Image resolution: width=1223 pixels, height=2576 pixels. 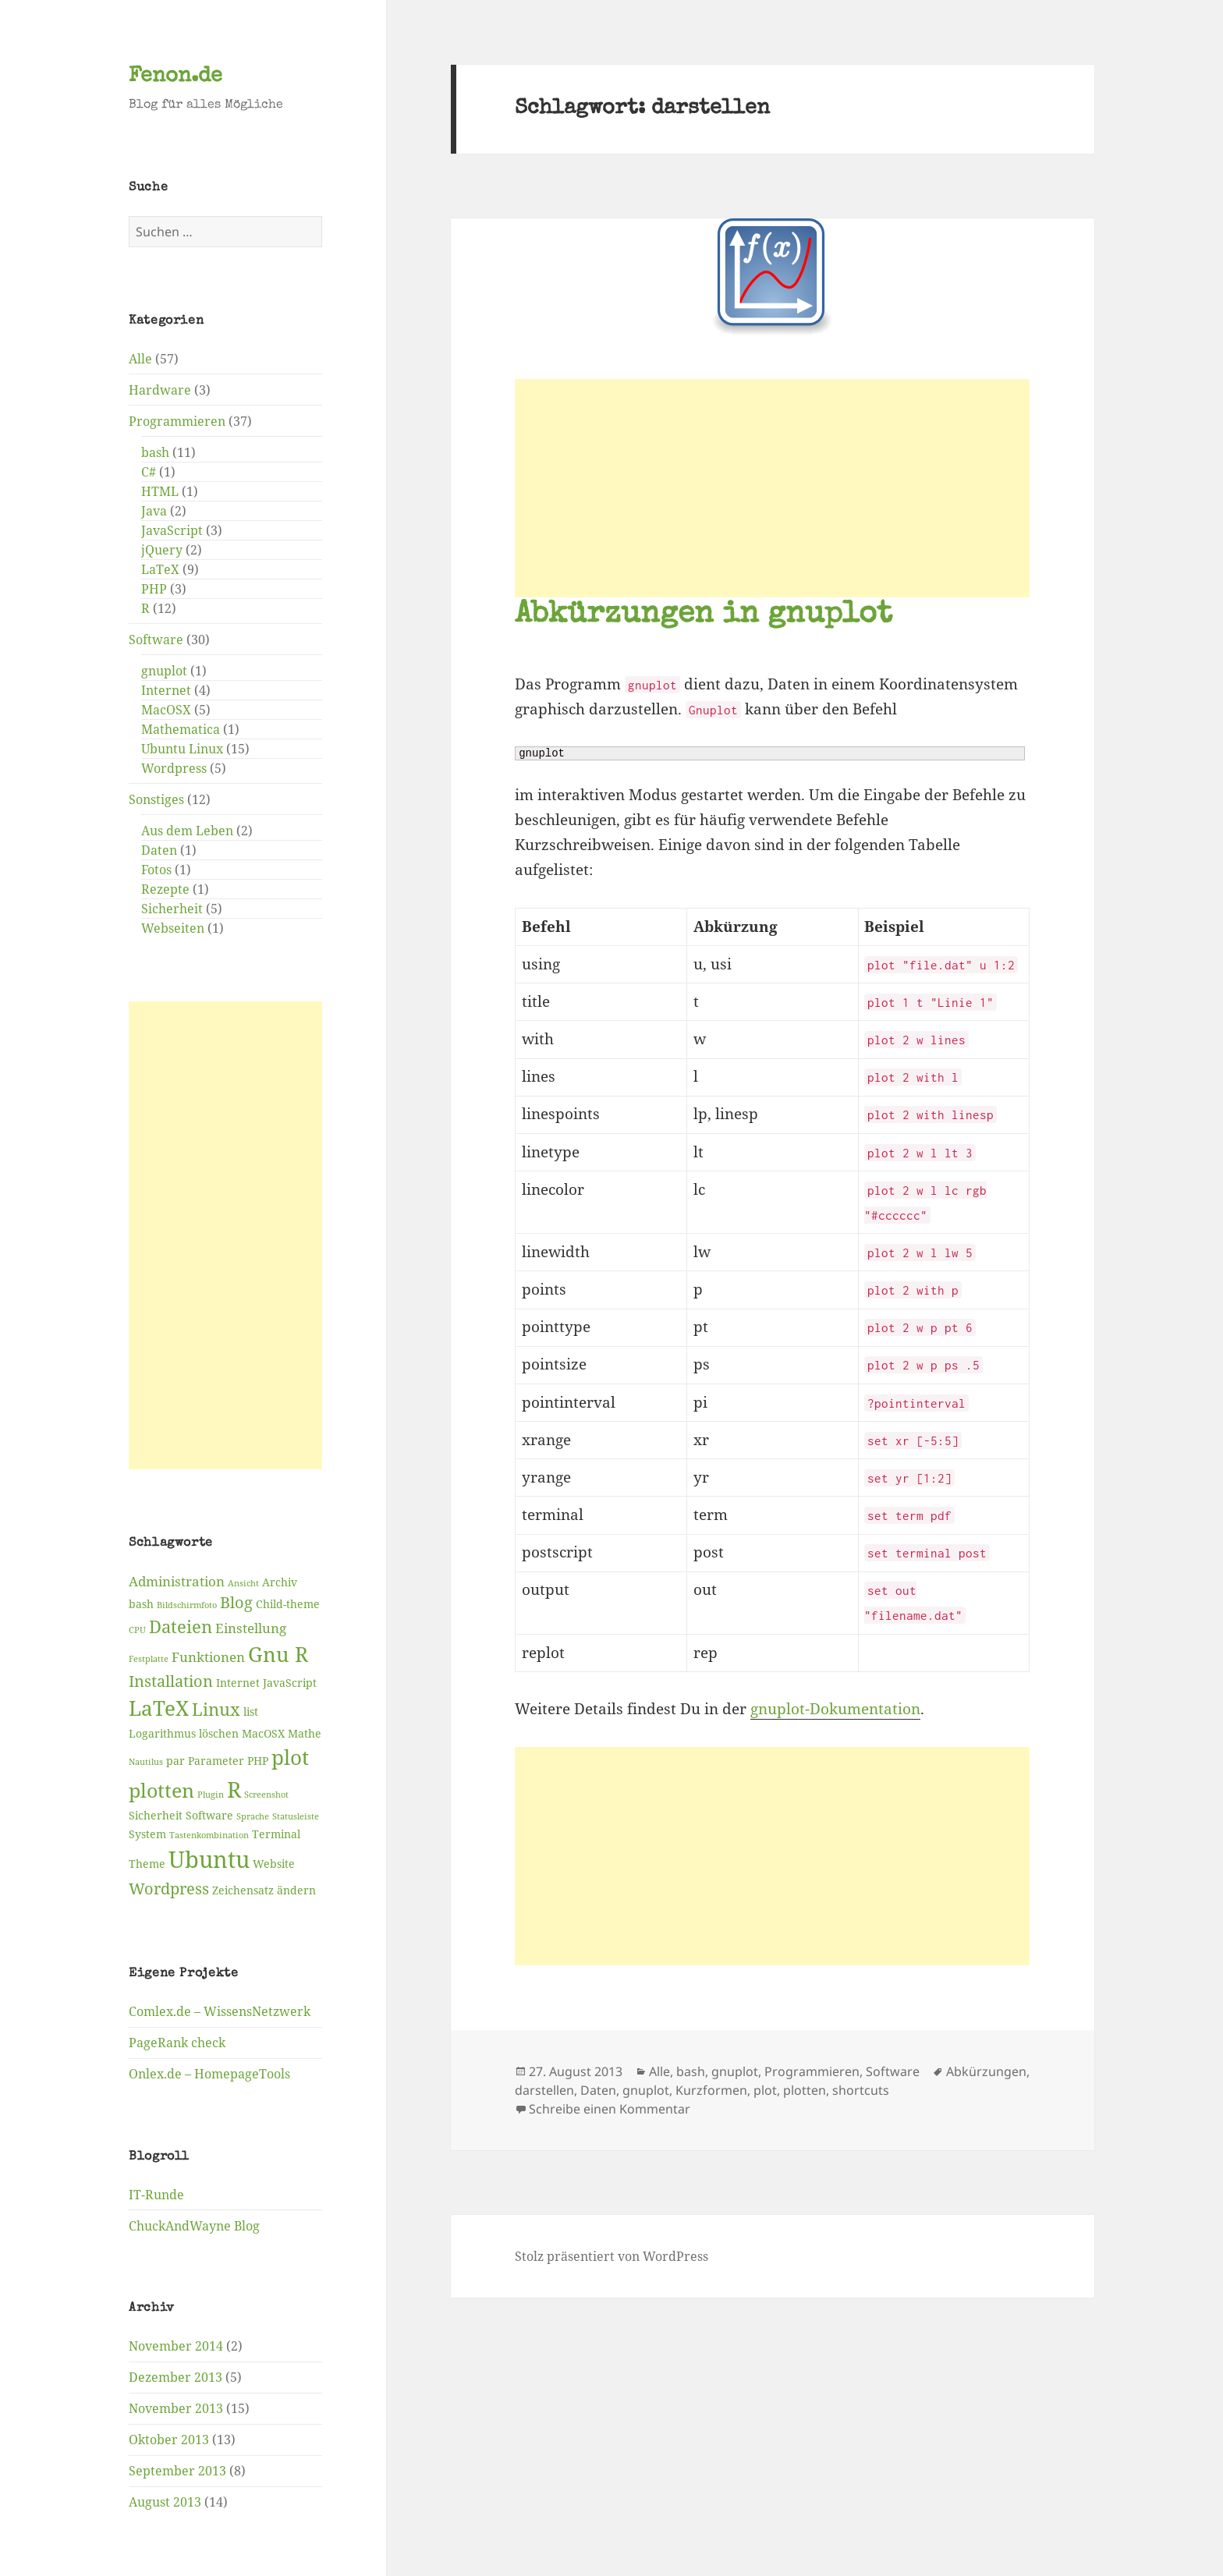 I want to click on bash [bash (3 Einträge)], so click(x=141, y=1603).